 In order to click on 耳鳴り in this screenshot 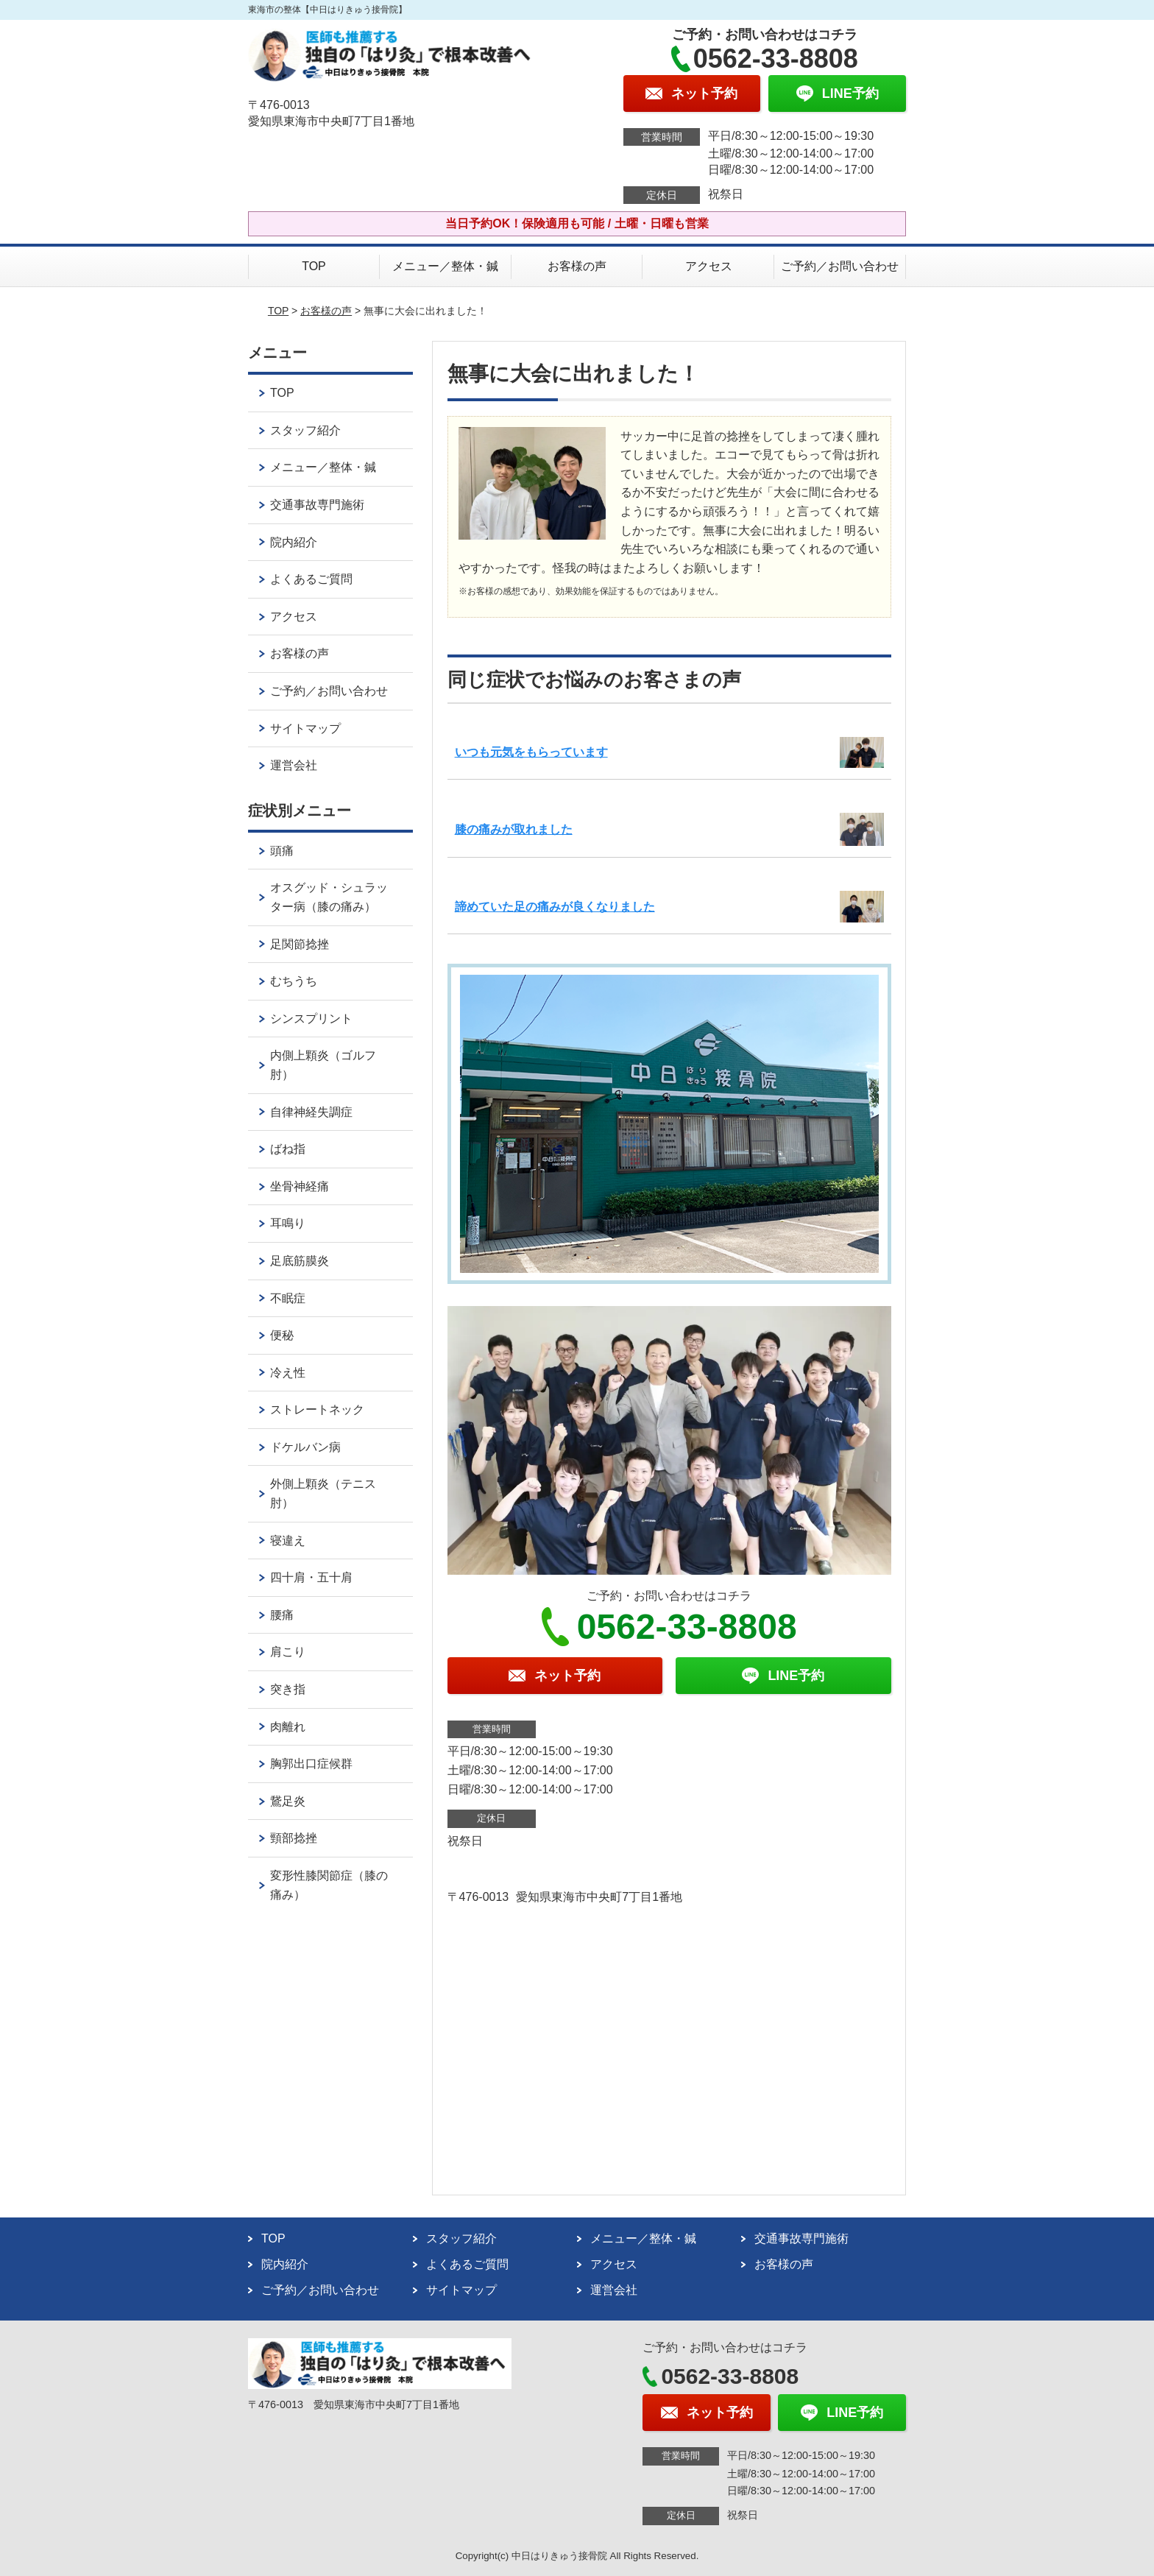, I will do `click(293, 1223)`.